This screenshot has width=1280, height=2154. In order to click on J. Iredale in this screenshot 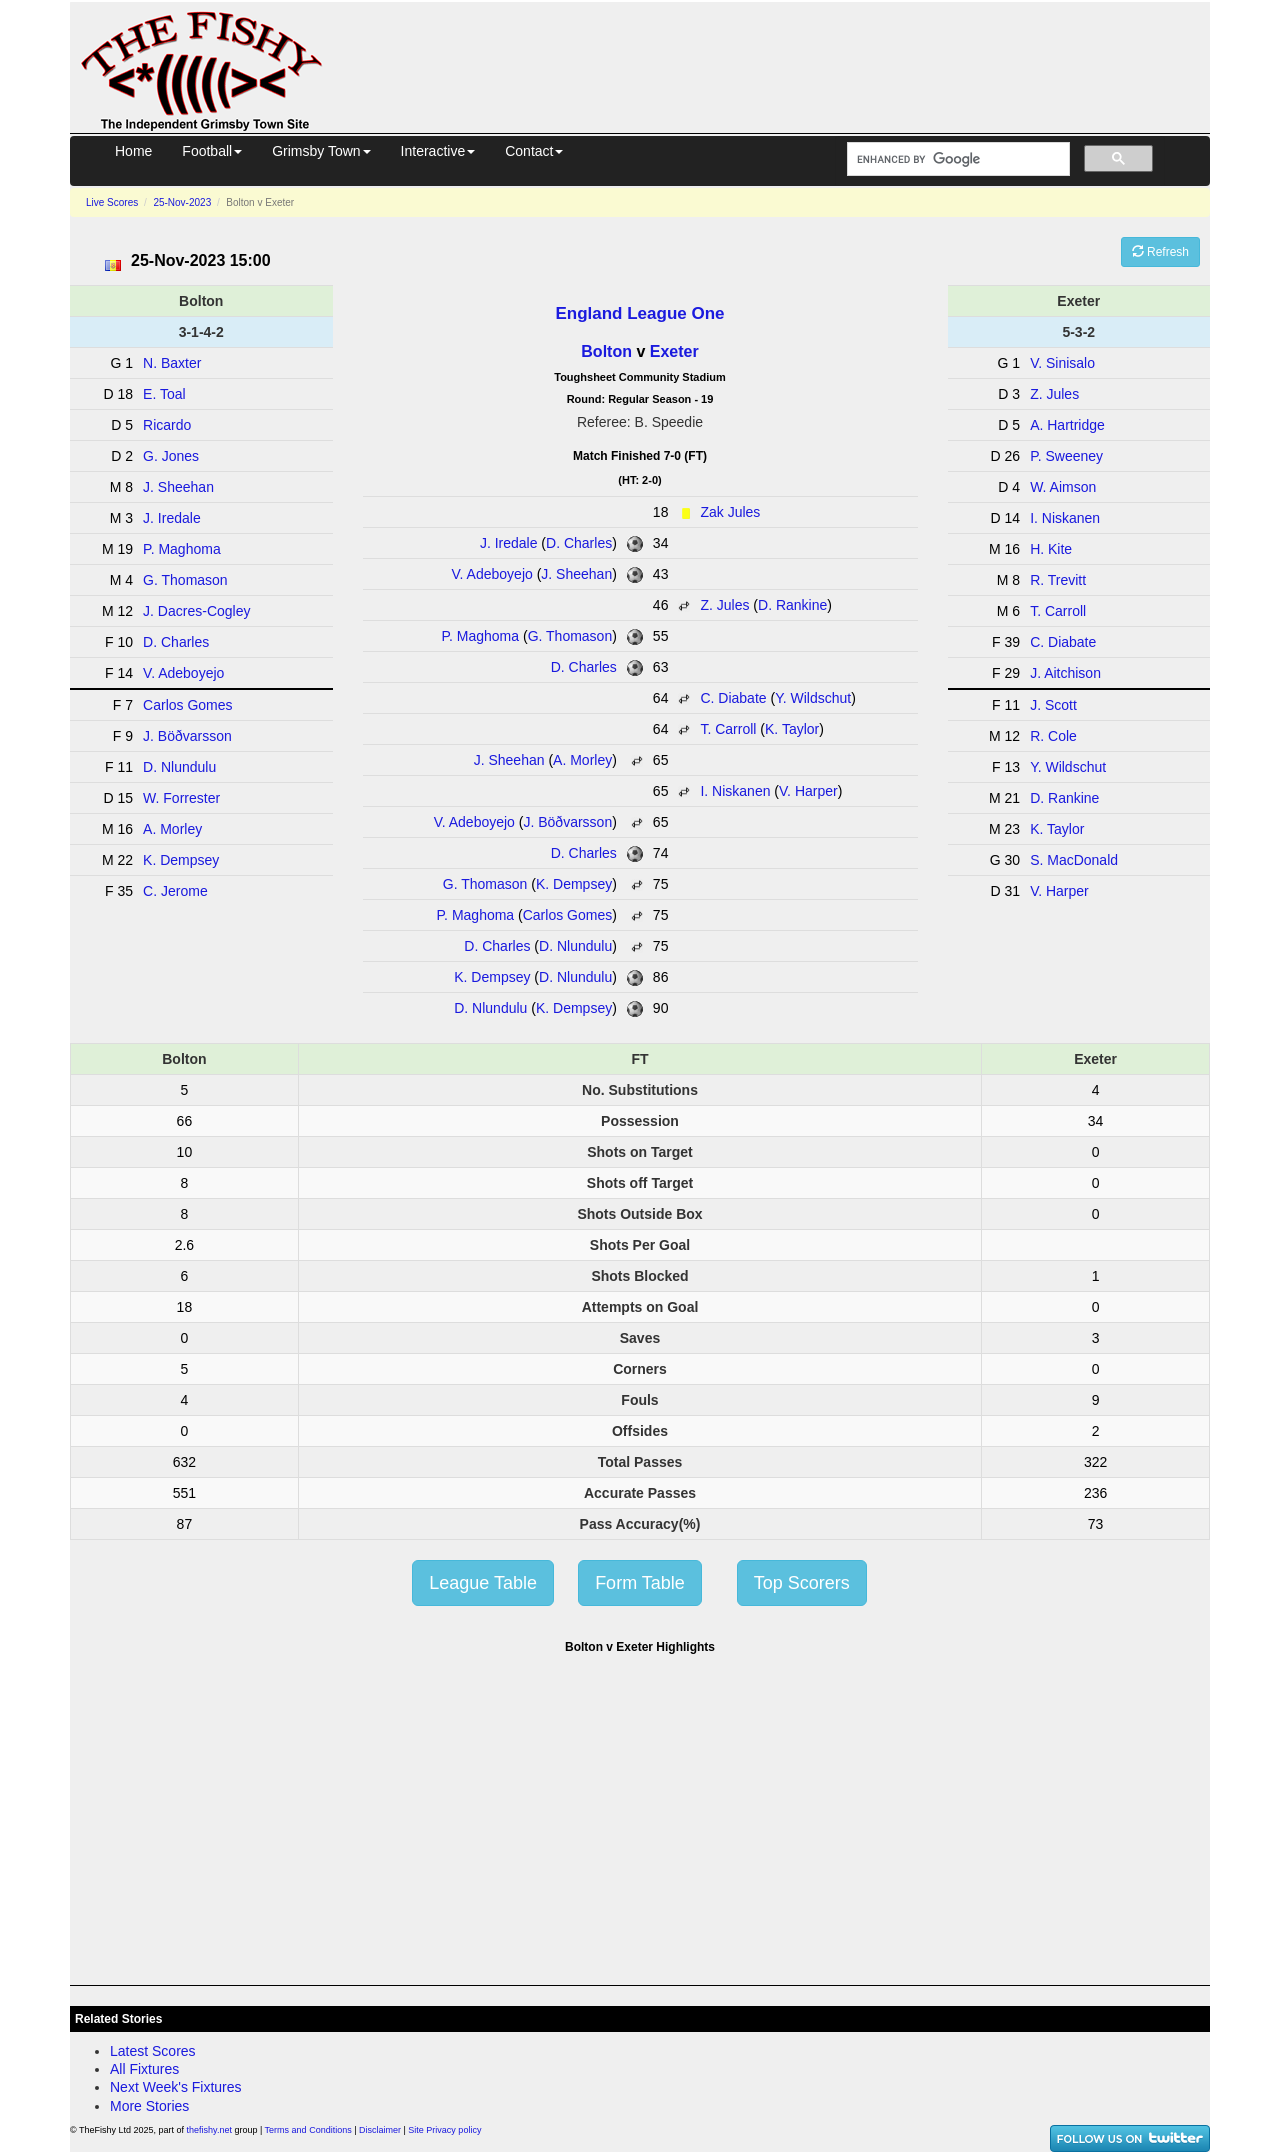, I will do `click(509, 543)`.